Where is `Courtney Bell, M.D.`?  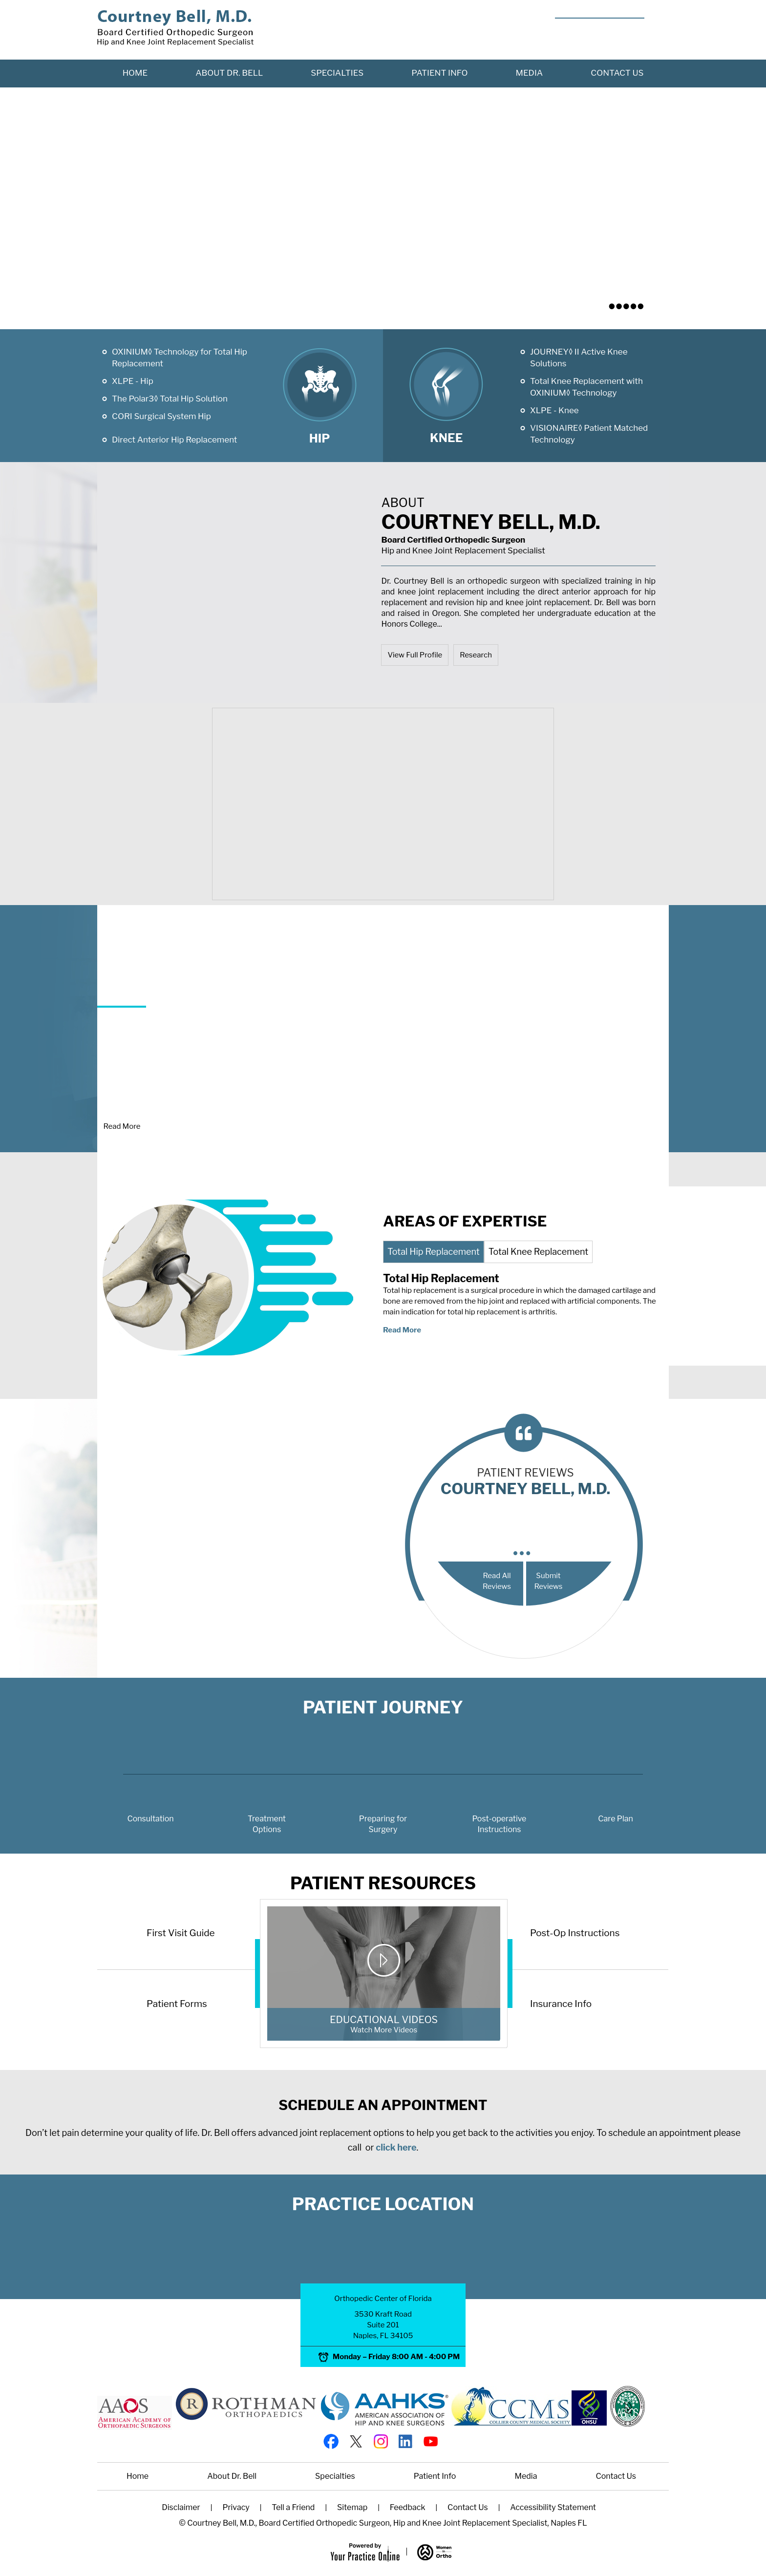
Courtney Bell, M.D. is located at coordinates (518, 527).